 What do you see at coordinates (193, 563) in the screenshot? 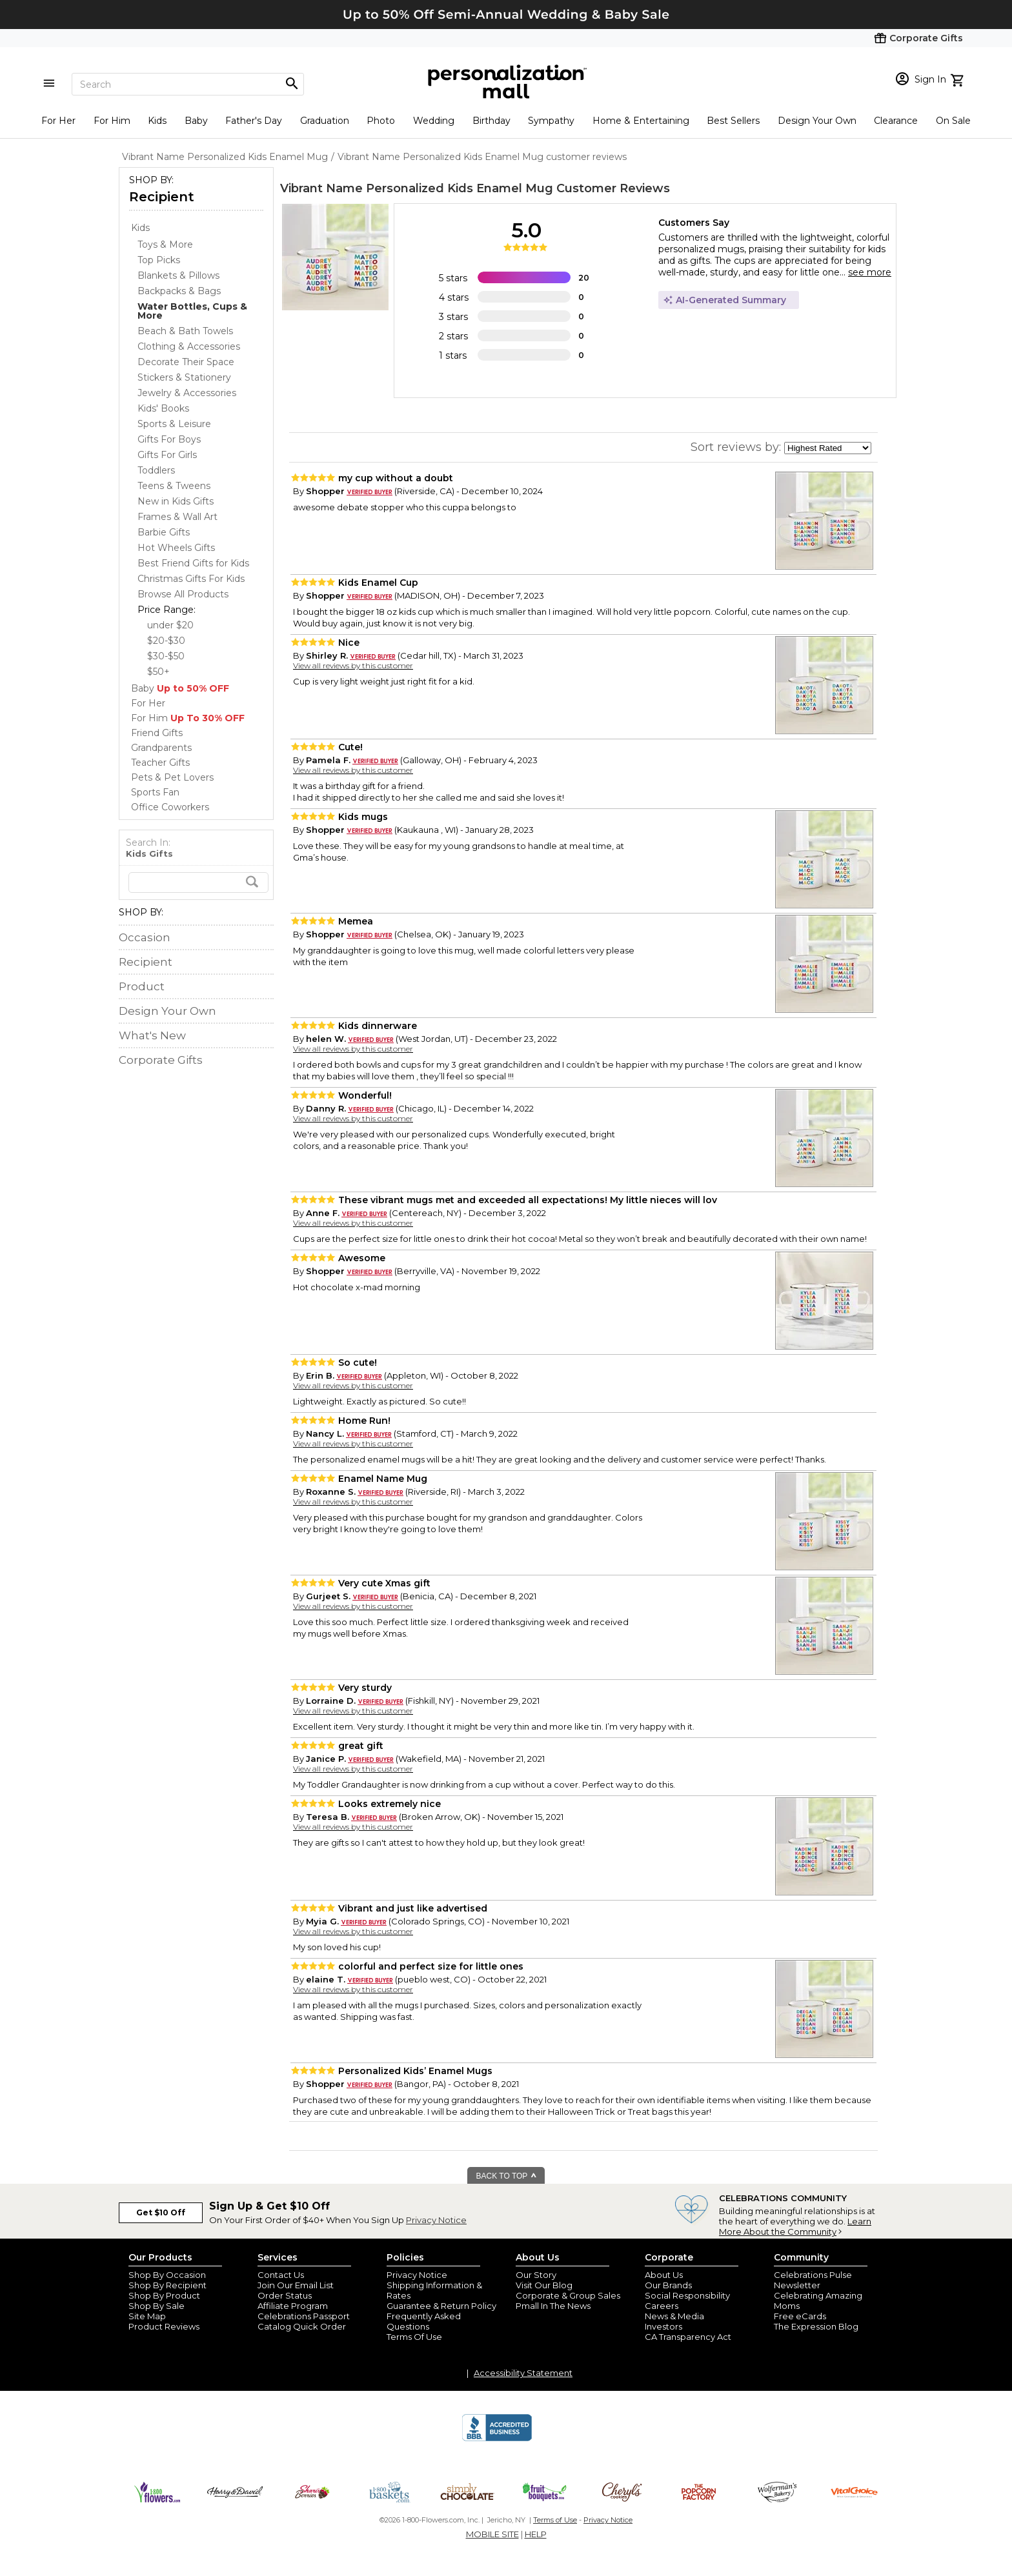
I see `Best Friend Gifts for Kids [Best Friend Gifts for Kids dept]` at bounding box center [193, 563].